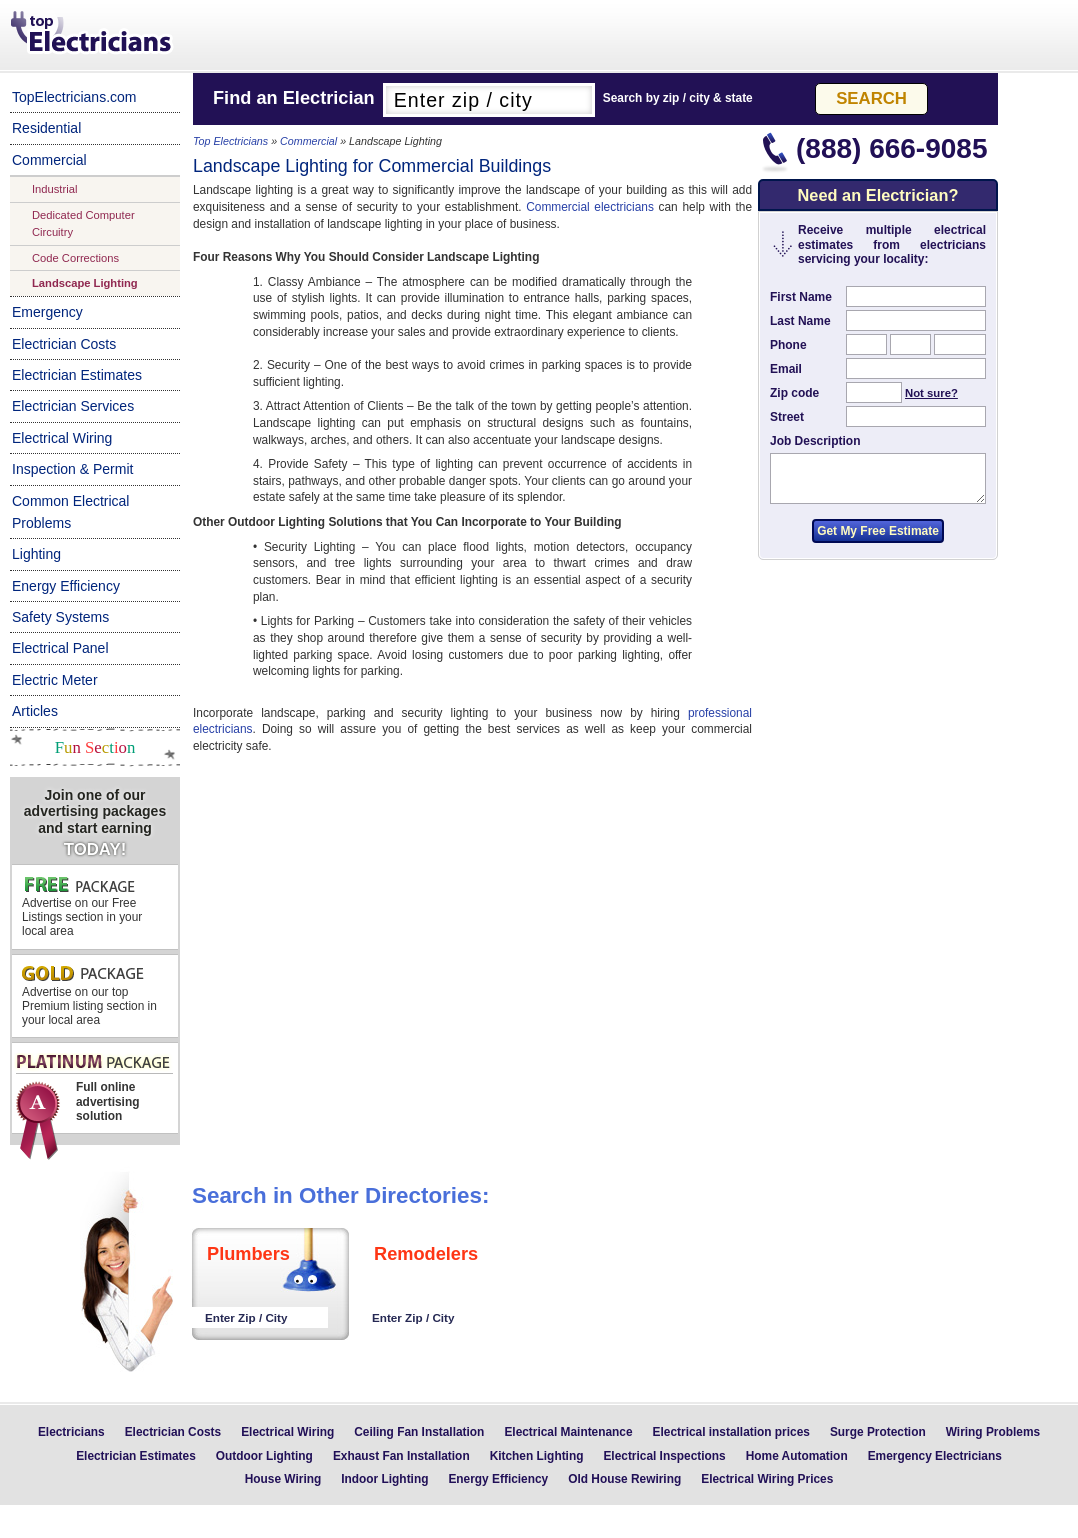 This screenshot has width=1078, height=1538. Describe the element at coordinates (55, 680) in the screenshot. I see `Electric Meter` at that location.